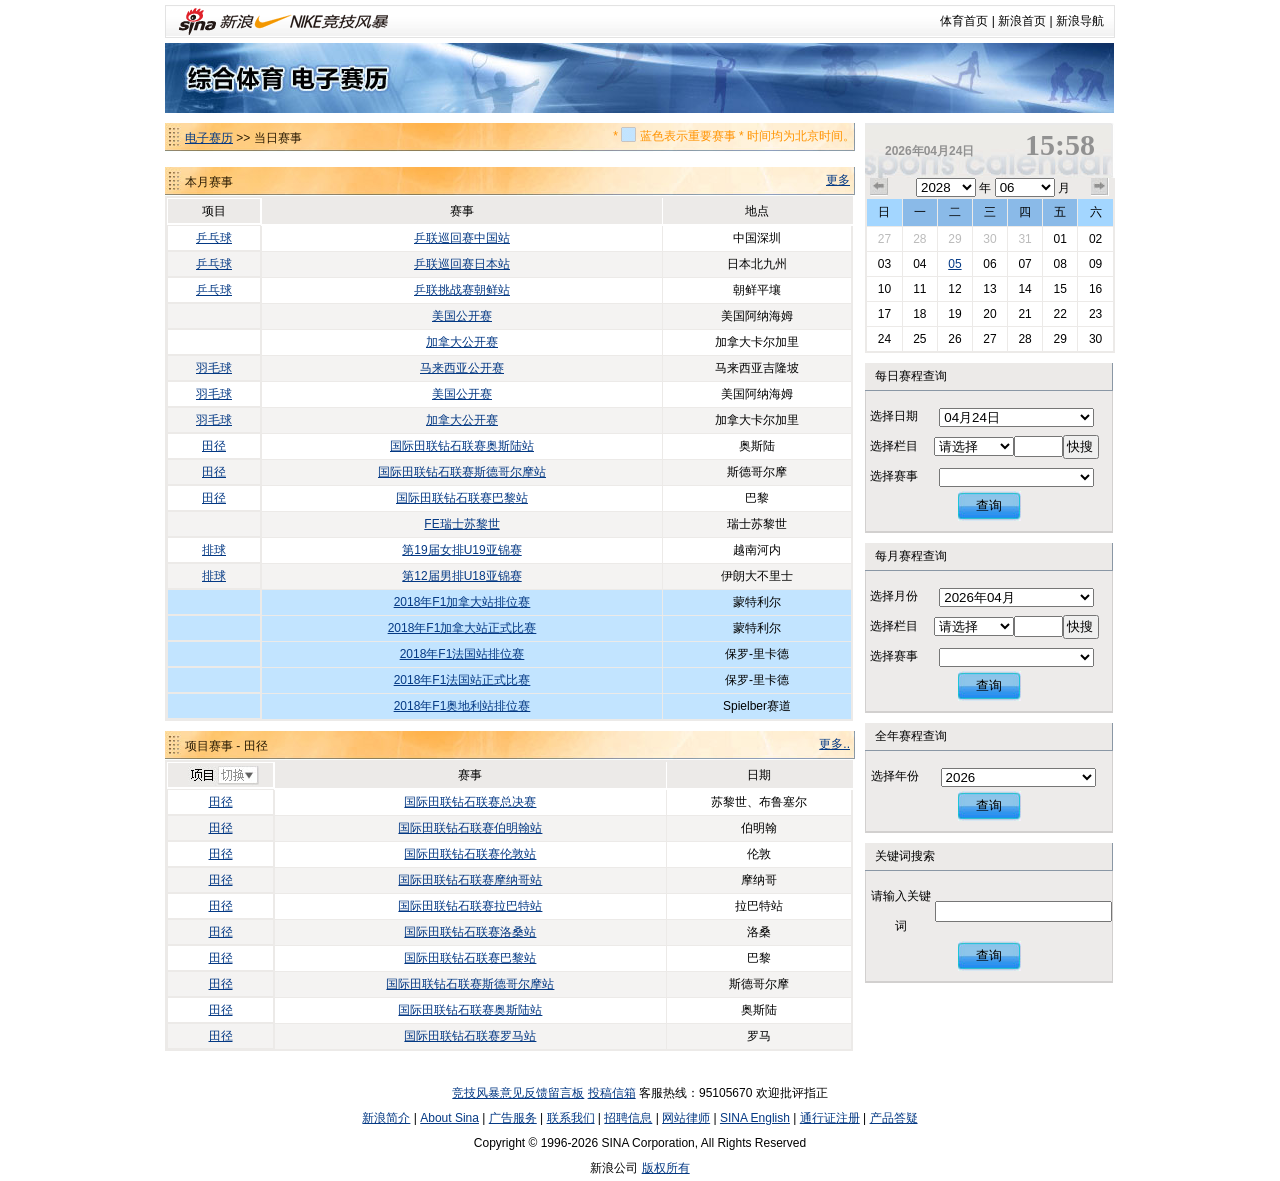  What do you see at coordinates (223, 776) in the screenshot?
I see `切换项目>>` at bounding box center [223, 776].